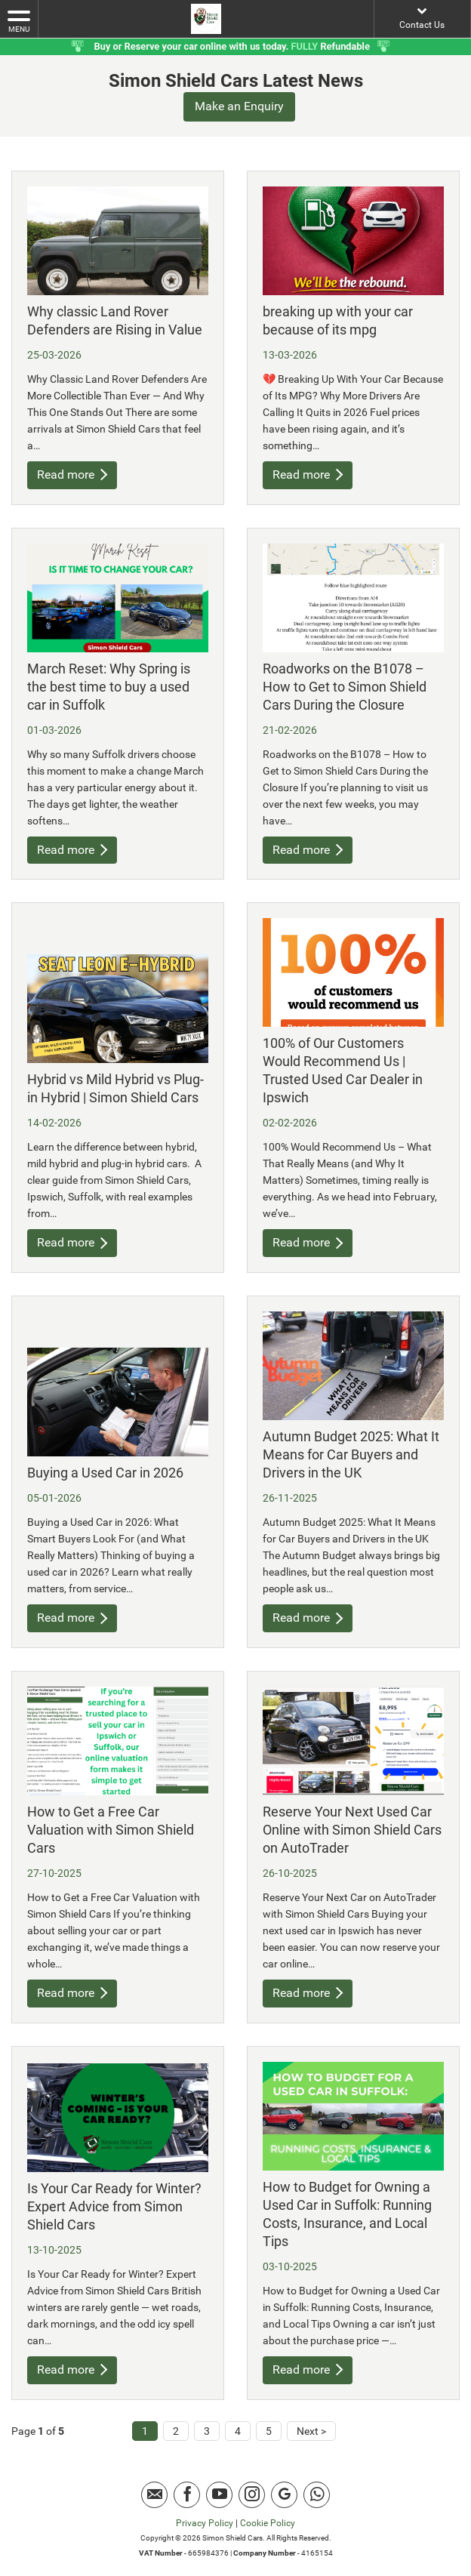 The height and width of the screenshot is (2576, 471). Describe the element at coordinates (267, 2523) in the screenshot. I see `Cookie Policy` at that location.